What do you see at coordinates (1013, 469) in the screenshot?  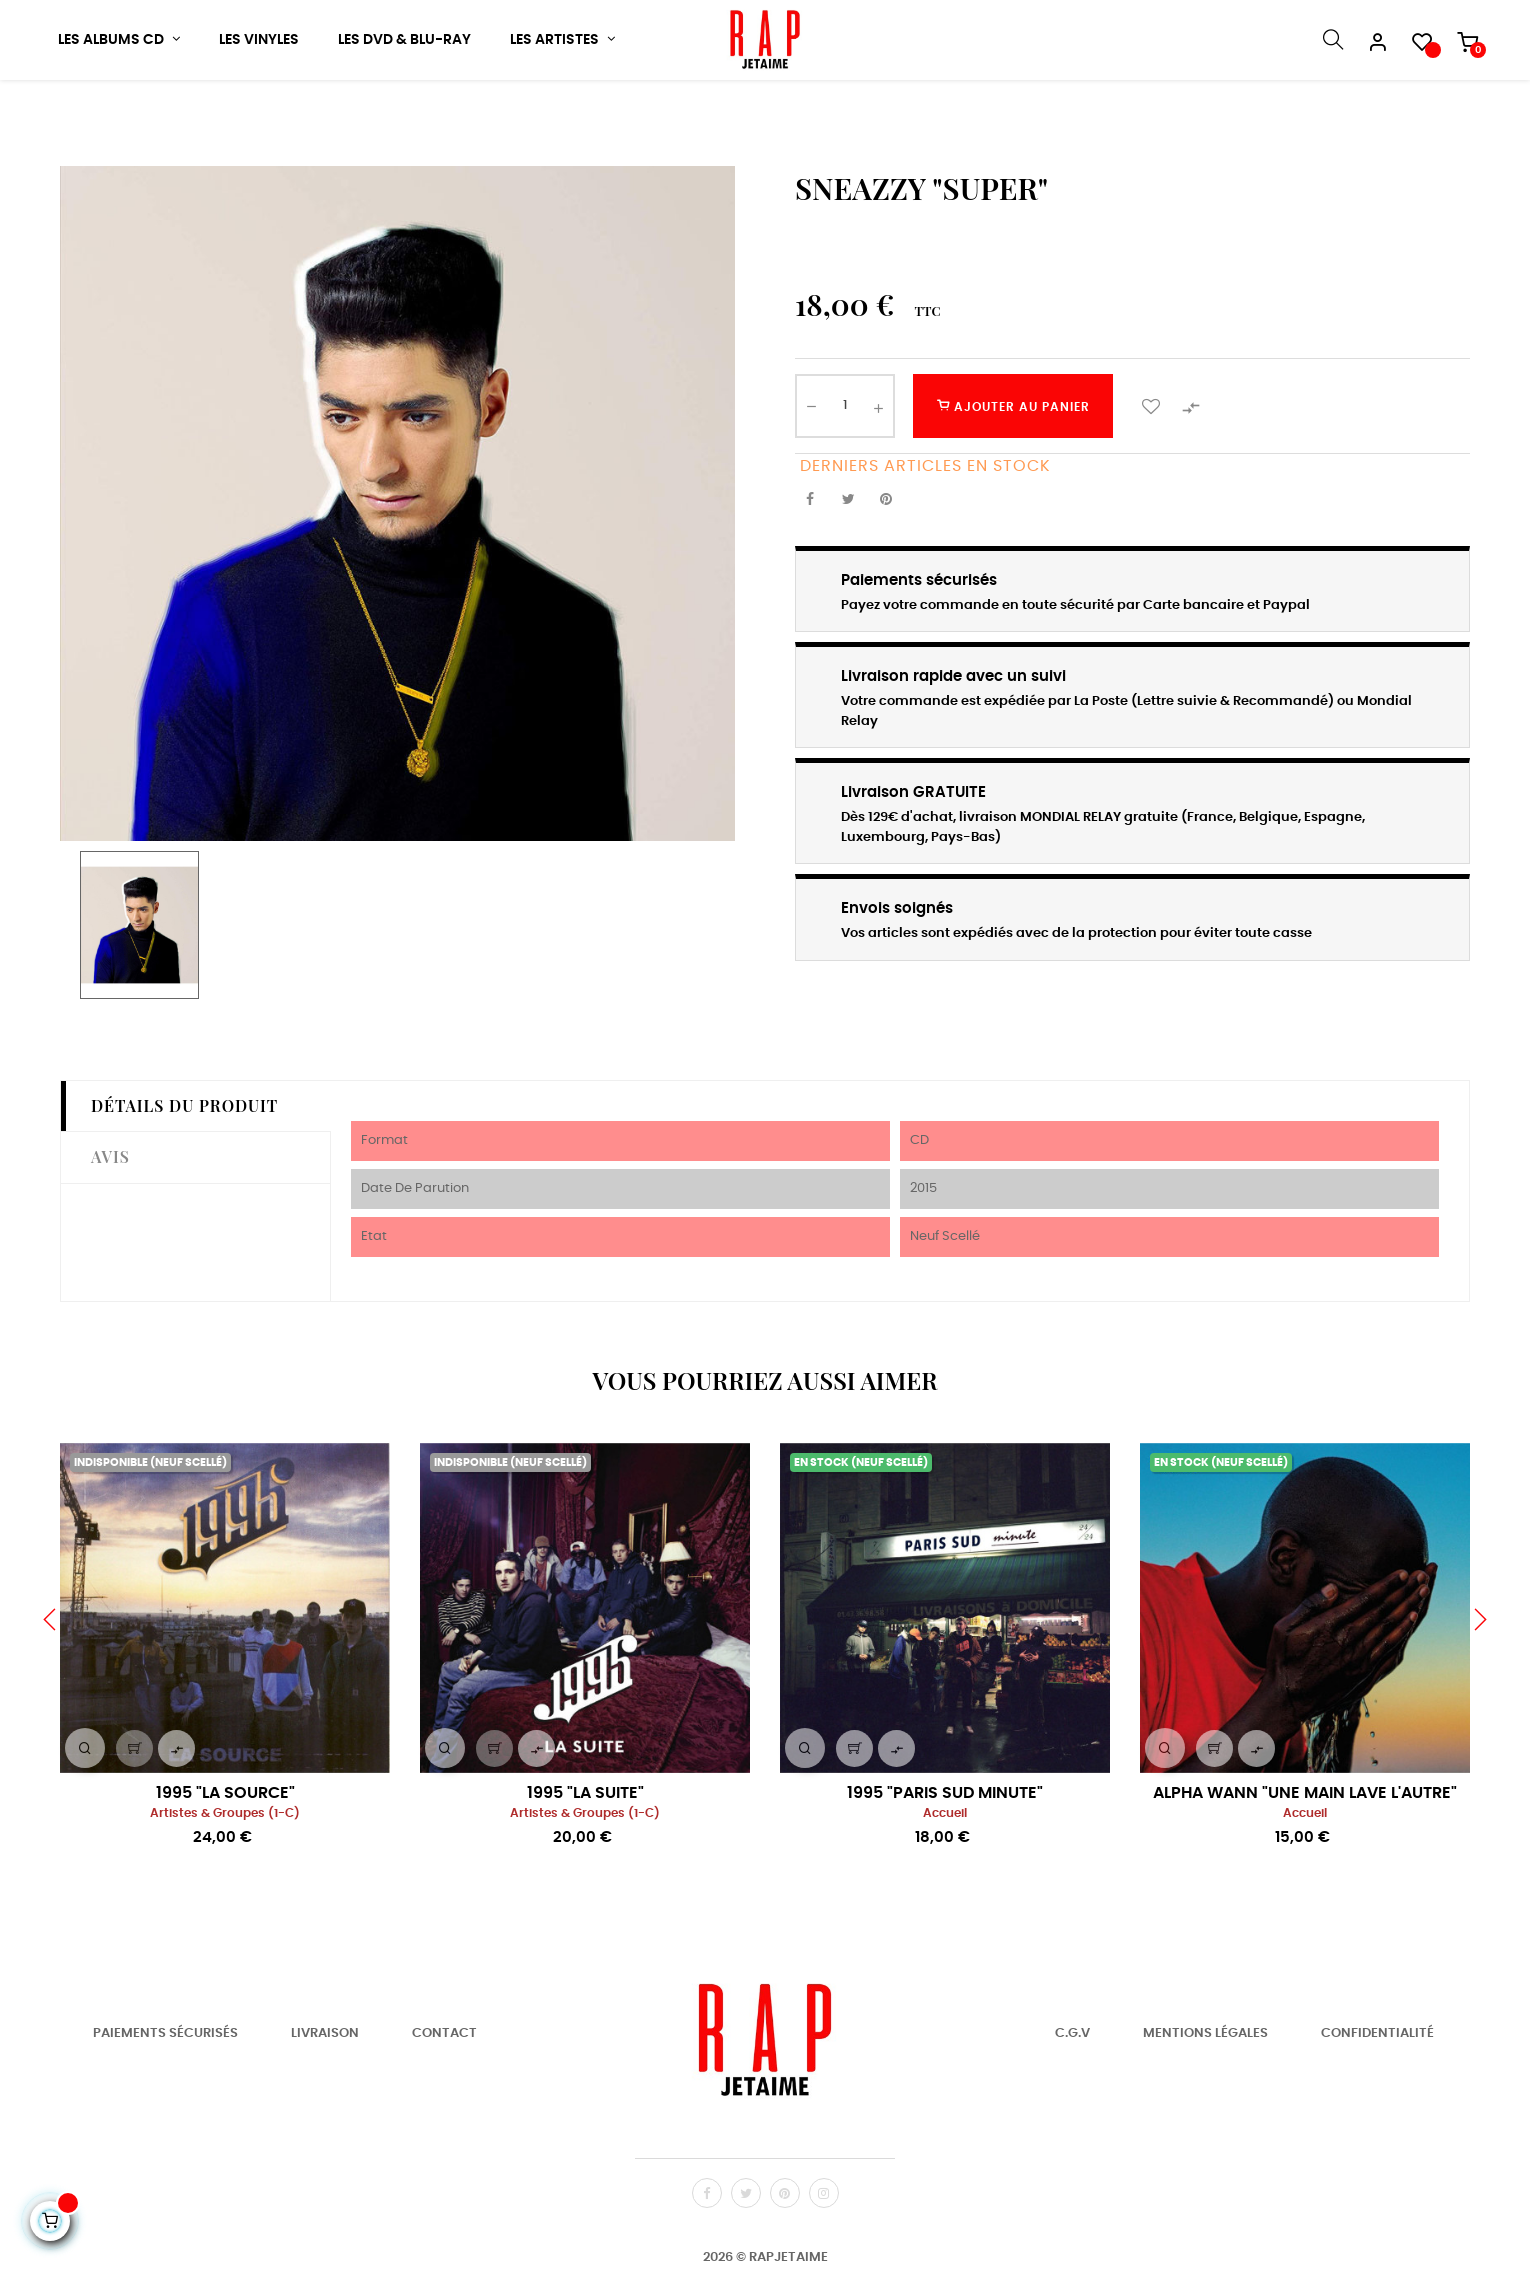 I see `Ajouter au panier` at bounding box center [1013, 469].